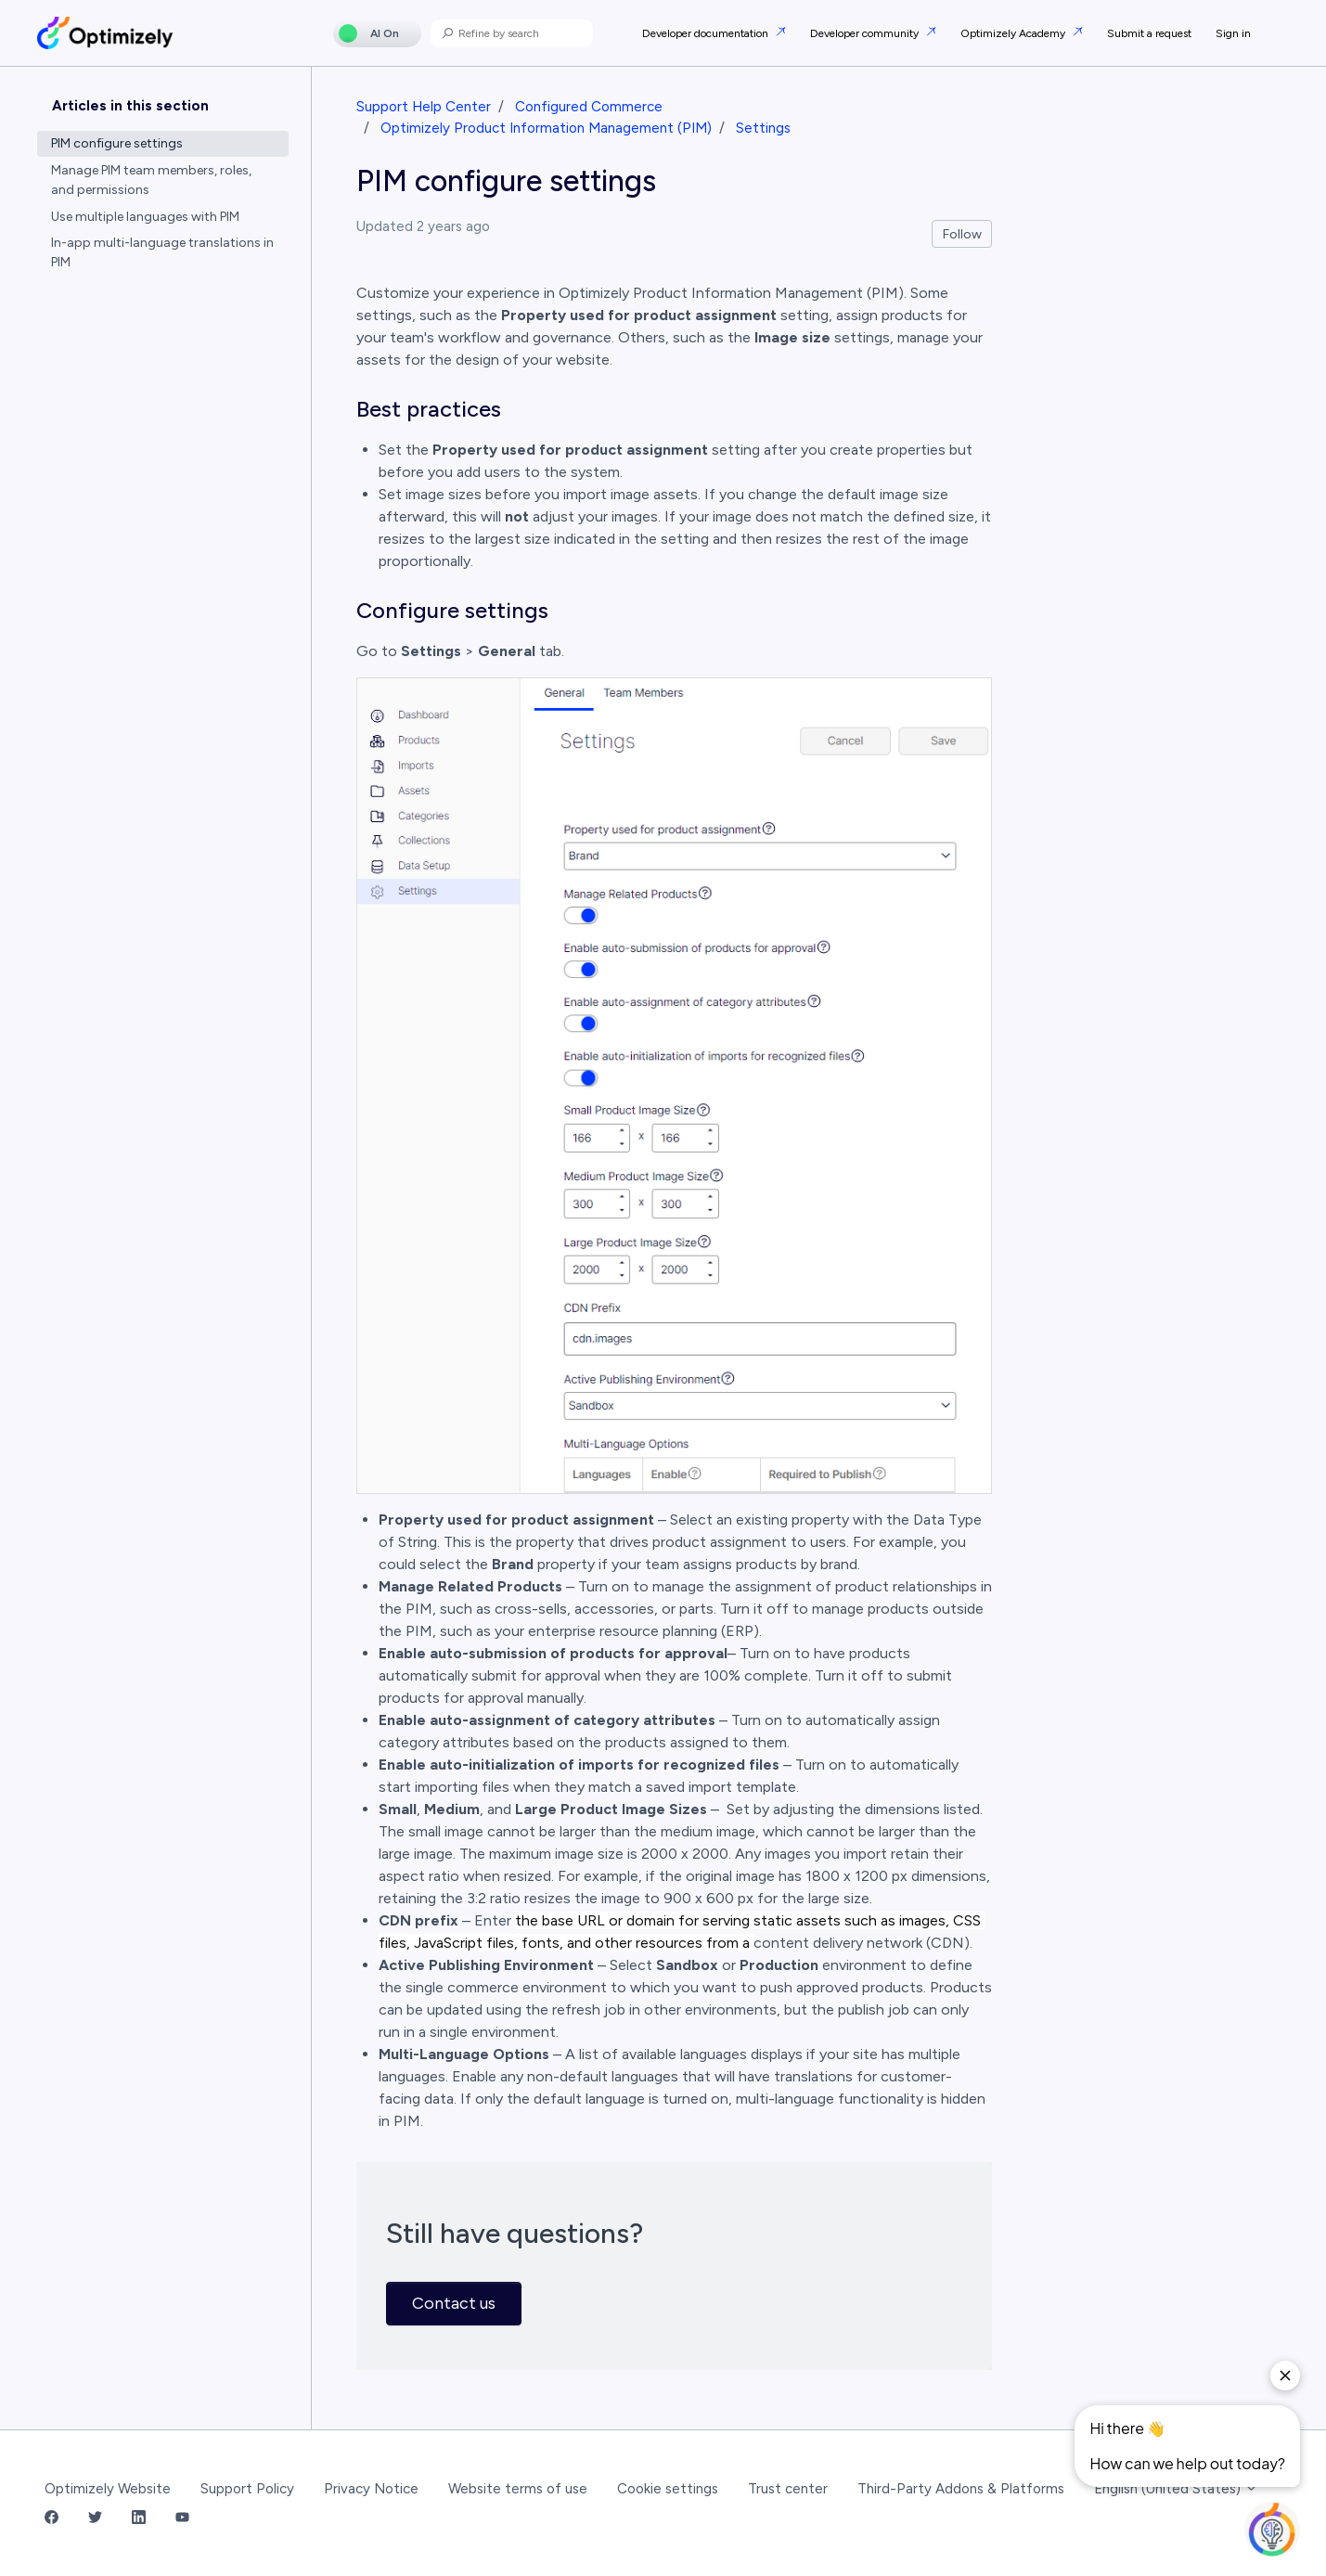 The width and height of the screenshot is (1326, 2576). I want to click on Third-Party Addons & Platforms, so click(960, 2488).